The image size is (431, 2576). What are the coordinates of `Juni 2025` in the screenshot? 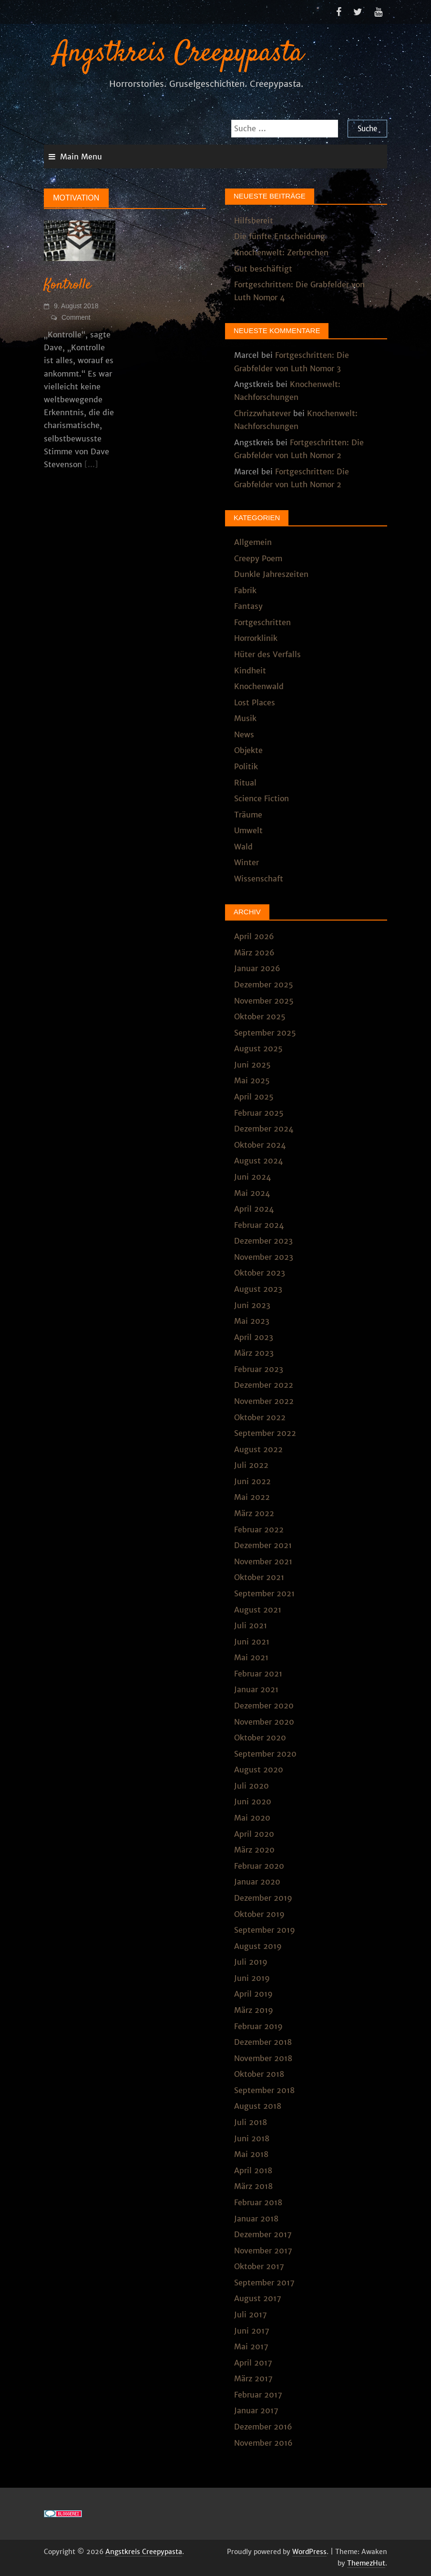 It's located at (252, 1064).